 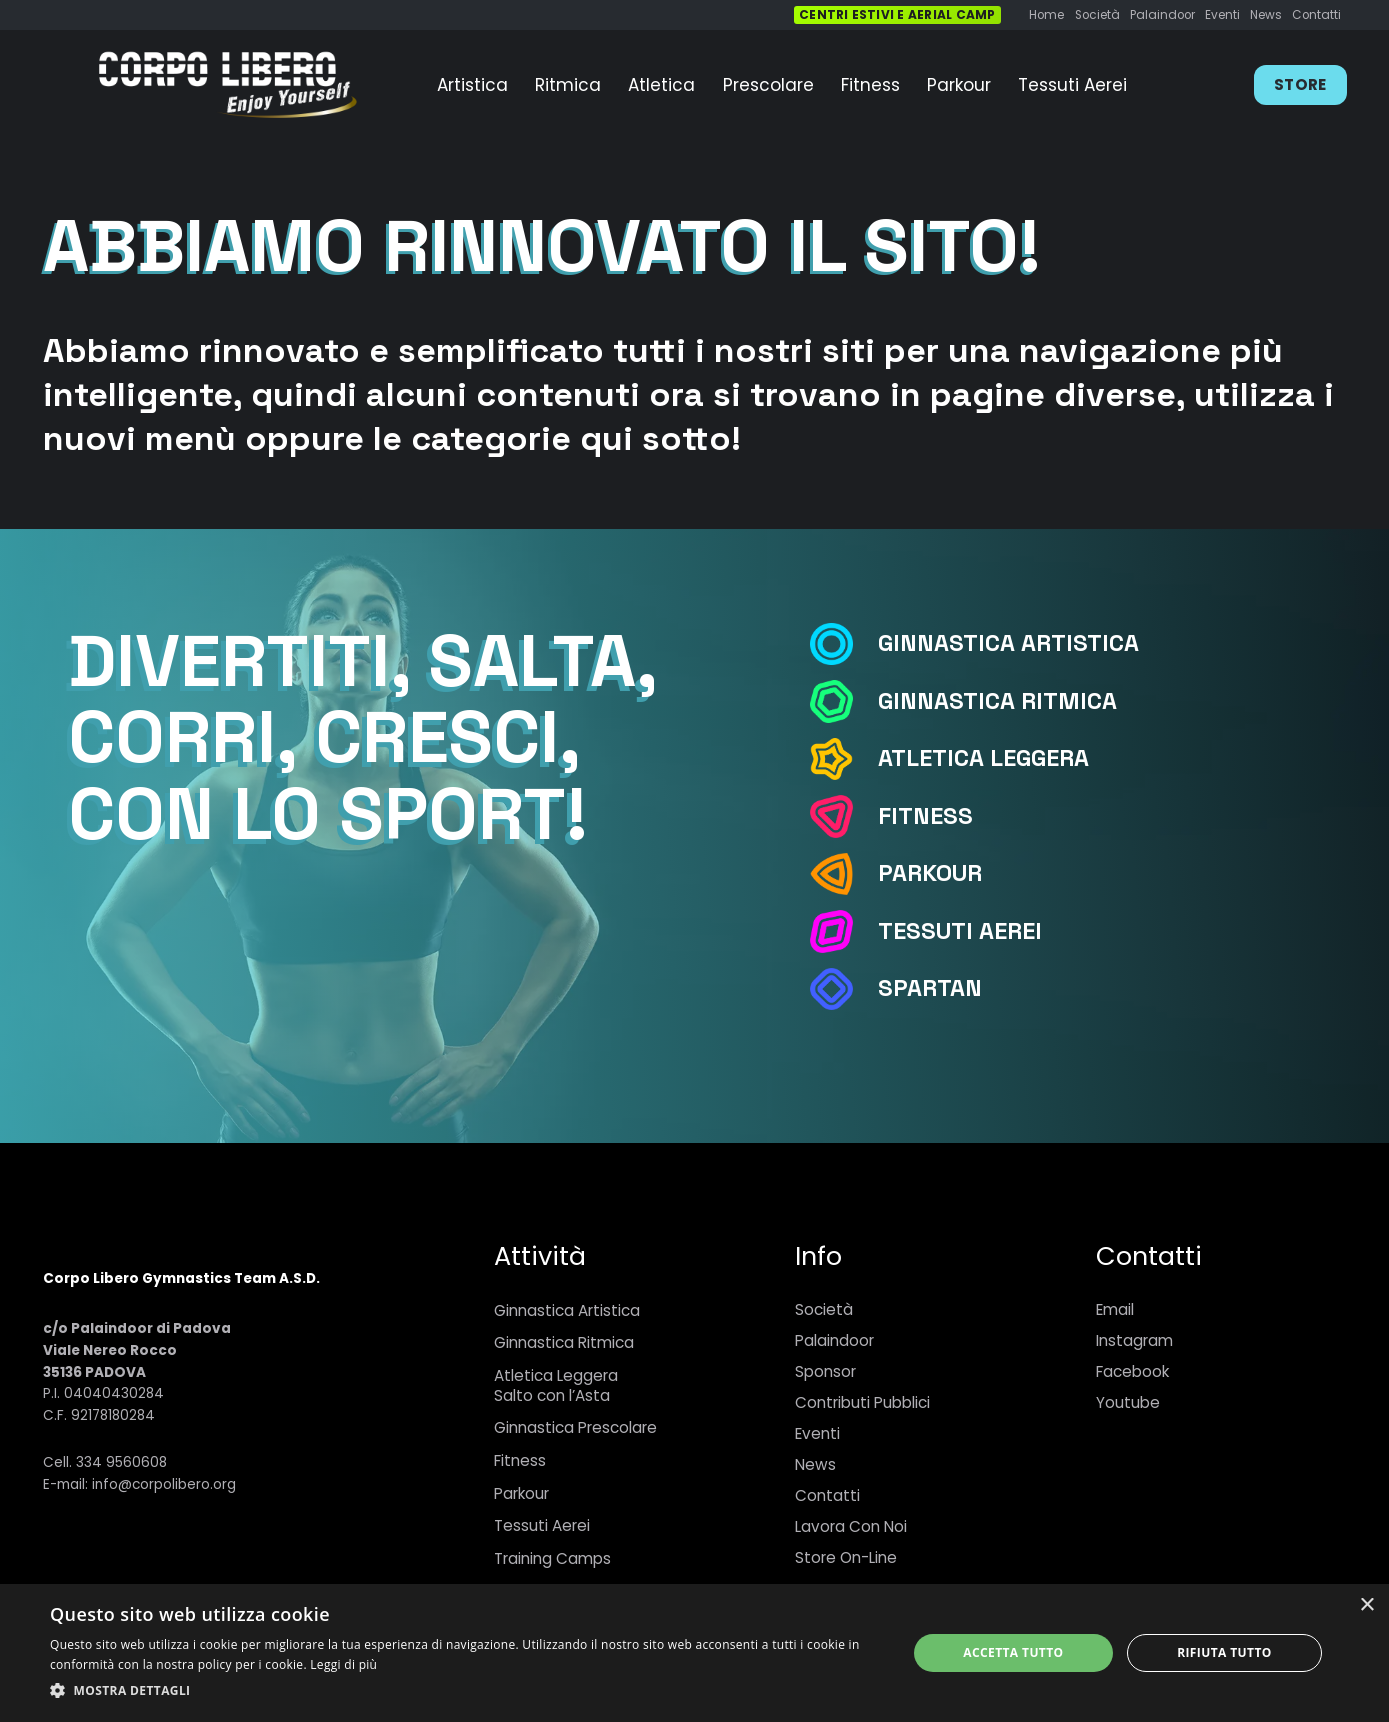 What do you see at coordinates (815, 1464) in the screenshot?
I see `News` at bounding box center [815, 1464].